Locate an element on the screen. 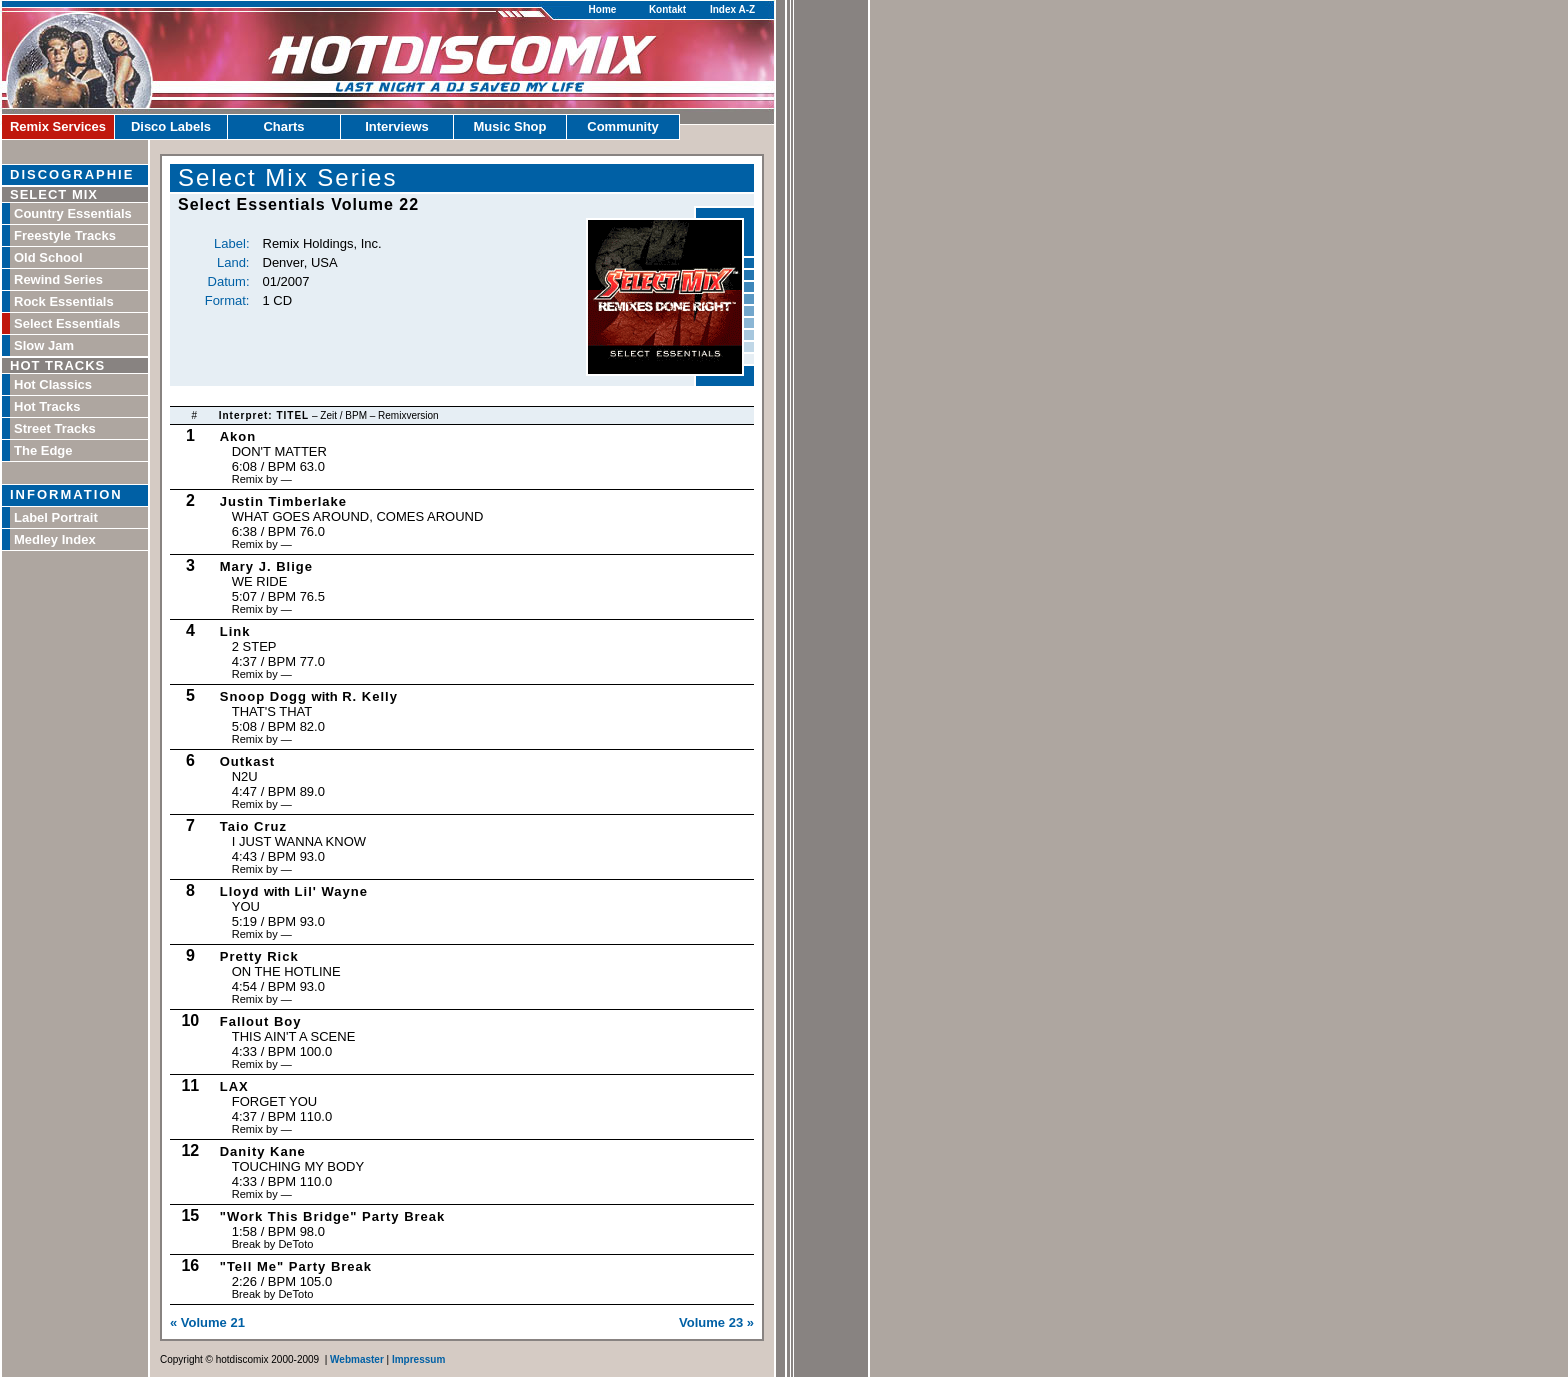  Community is located at coordinates (623, 126).